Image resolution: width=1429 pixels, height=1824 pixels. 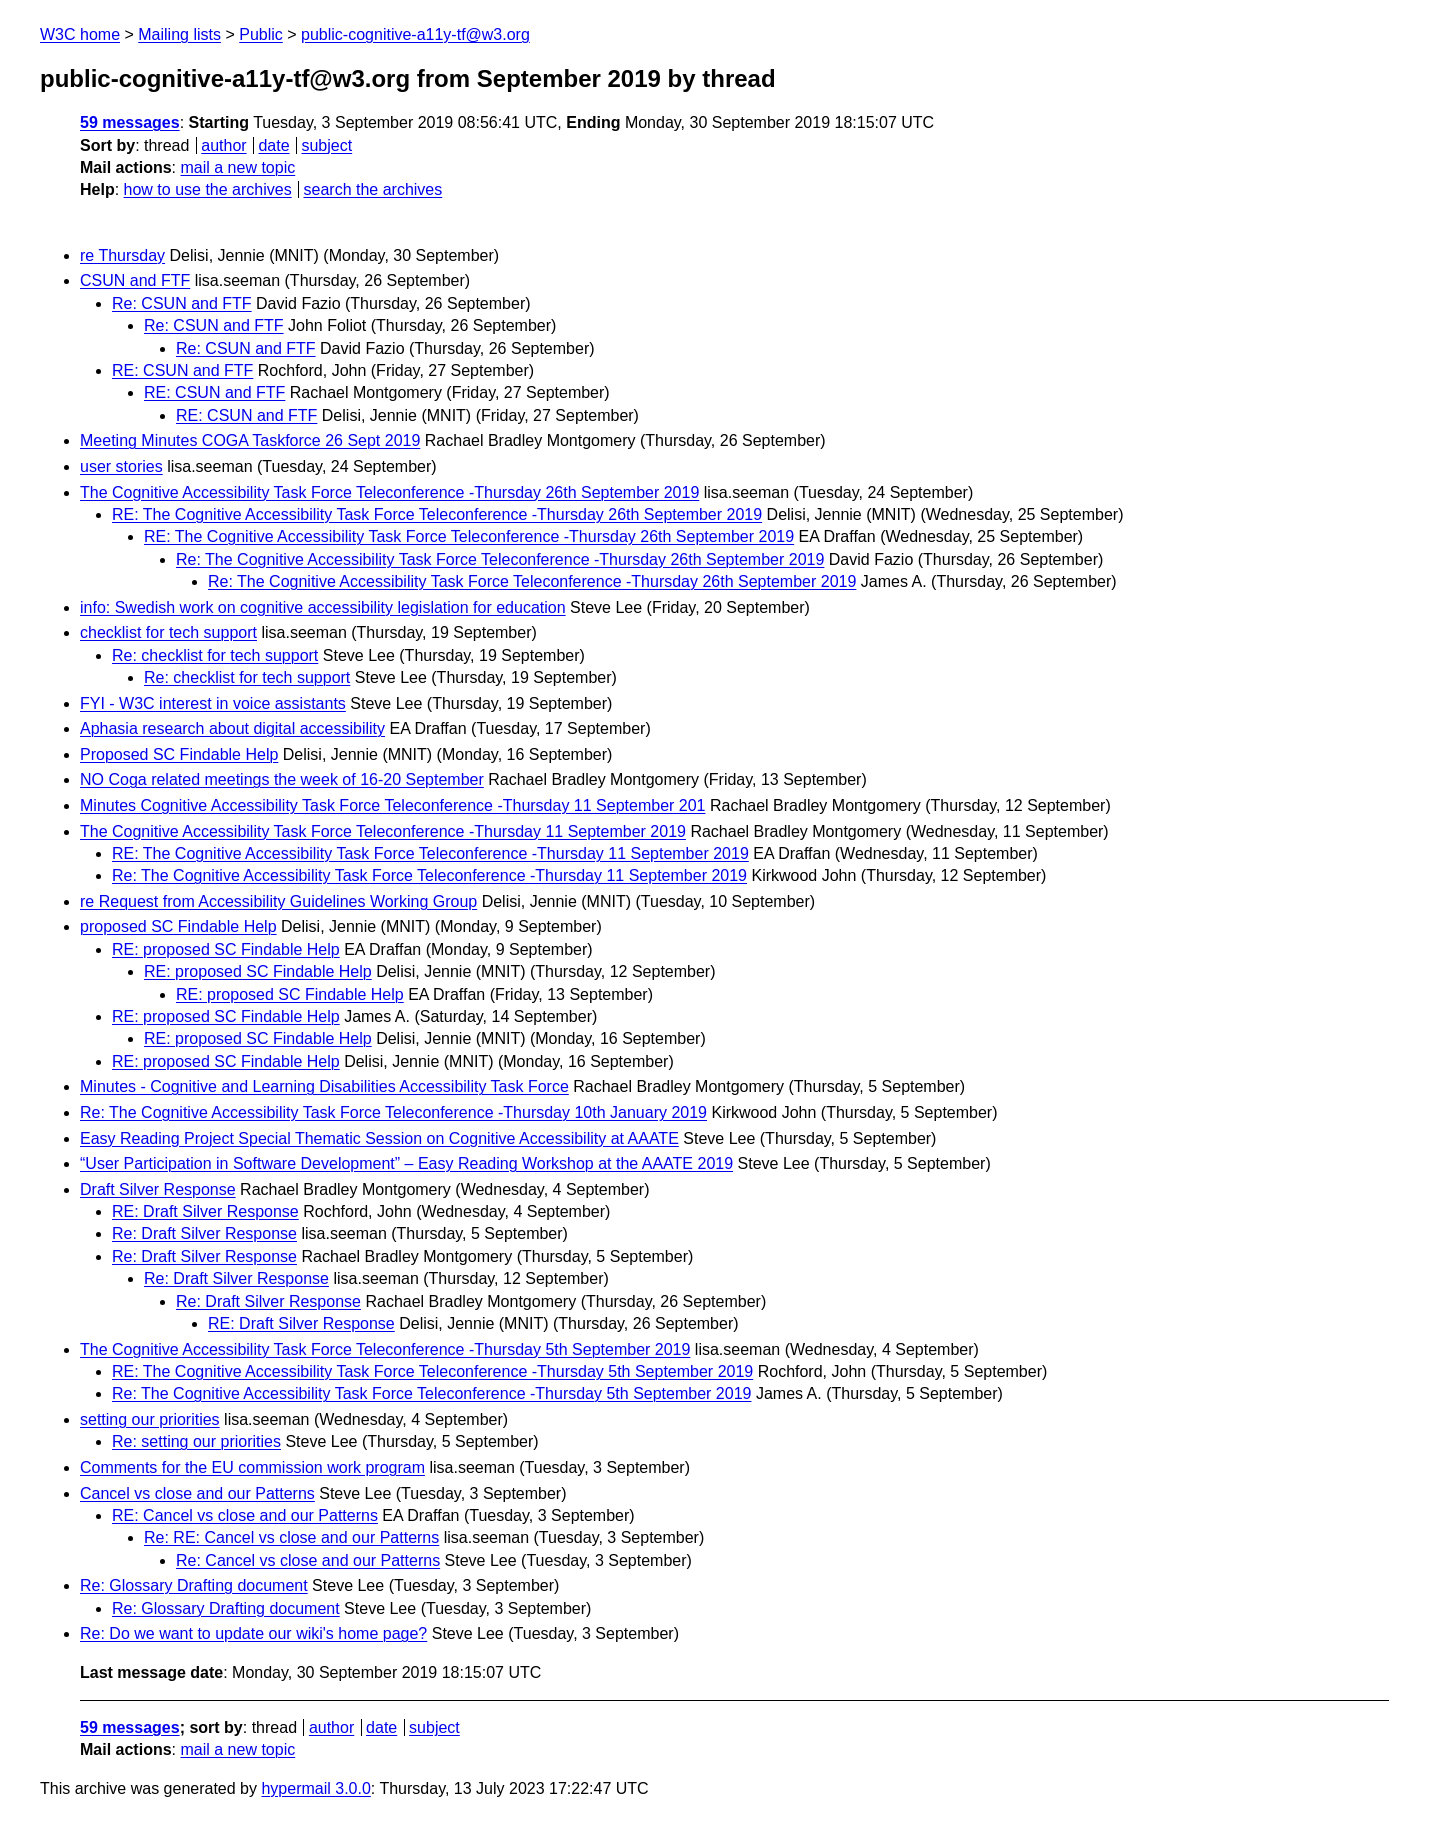 I want to click on Meeting Minutes COGA Taskforce 26 Sept 2019, so click(x=250, y=440).